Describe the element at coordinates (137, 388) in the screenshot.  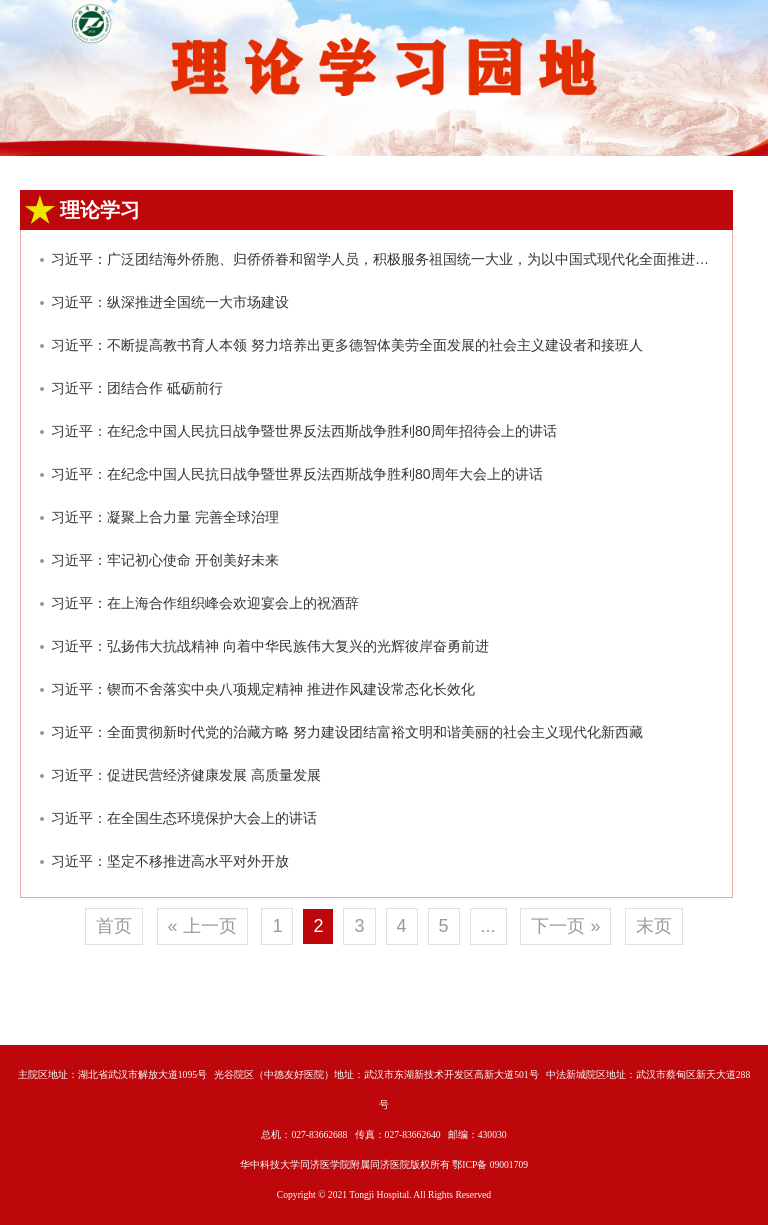
I see `习近平：团结合作 砥砺前行` at that location.